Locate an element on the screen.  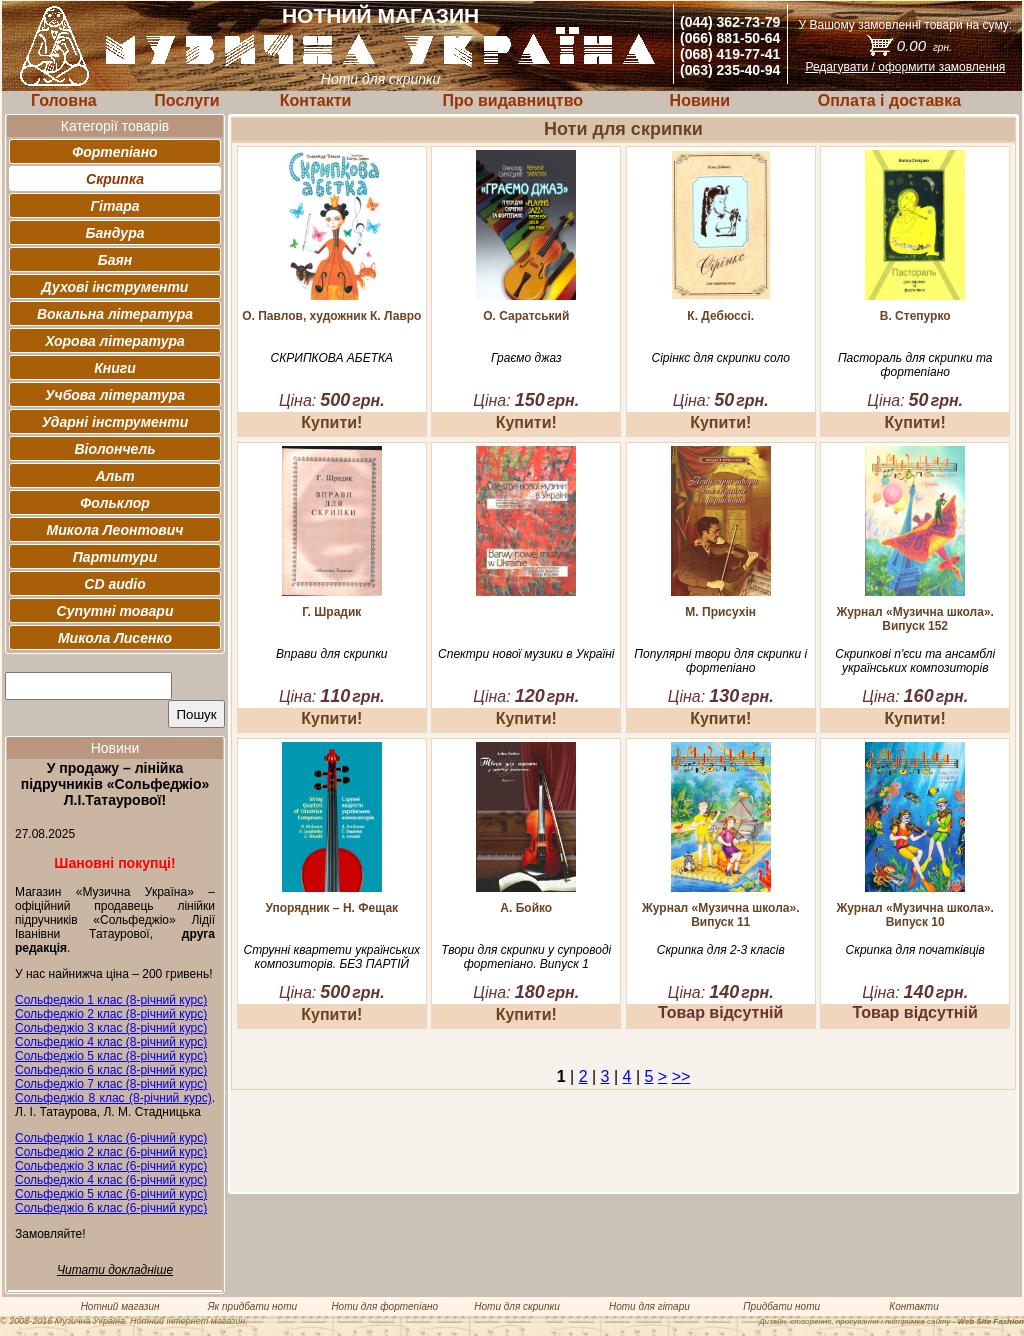
Скрипкові п'єси та ансамблі українських композиторів is located at coordinates (915, 661).